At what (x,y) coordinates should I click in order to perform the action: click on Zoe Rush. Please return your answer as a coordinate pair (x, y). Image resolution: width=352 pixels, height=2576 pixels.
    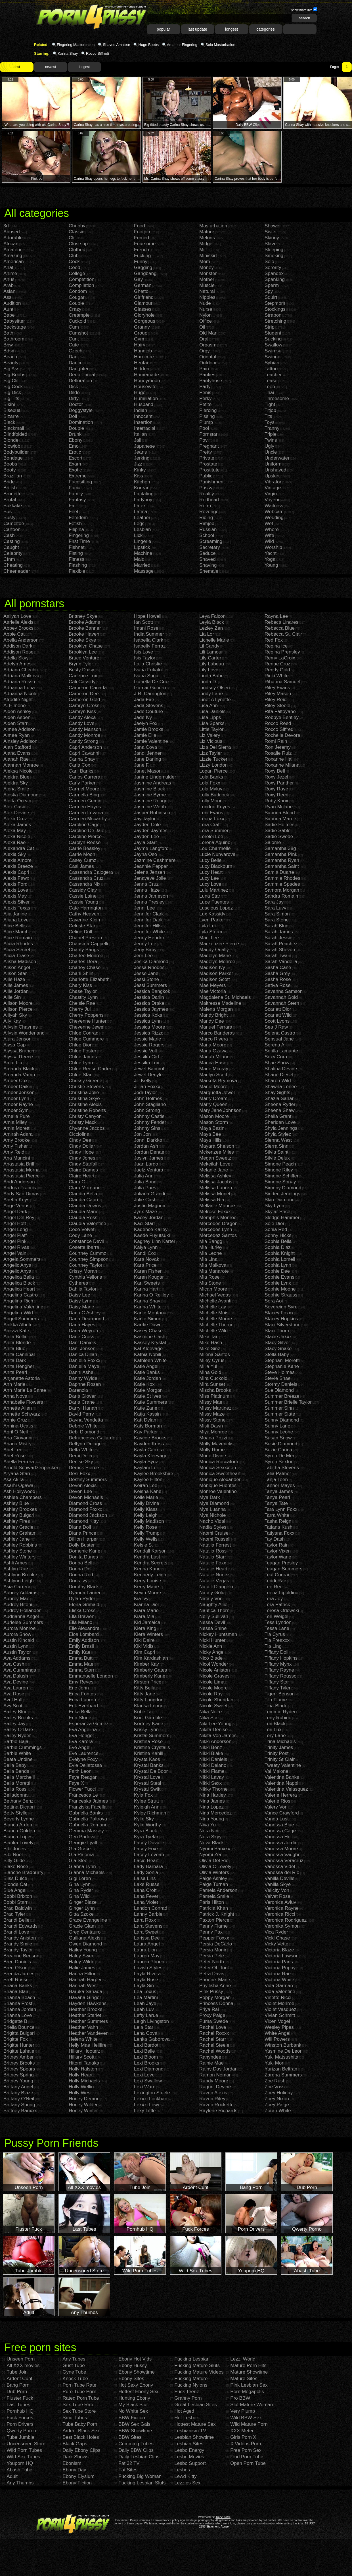
    Looking at the image, I should click on (275, 2081).